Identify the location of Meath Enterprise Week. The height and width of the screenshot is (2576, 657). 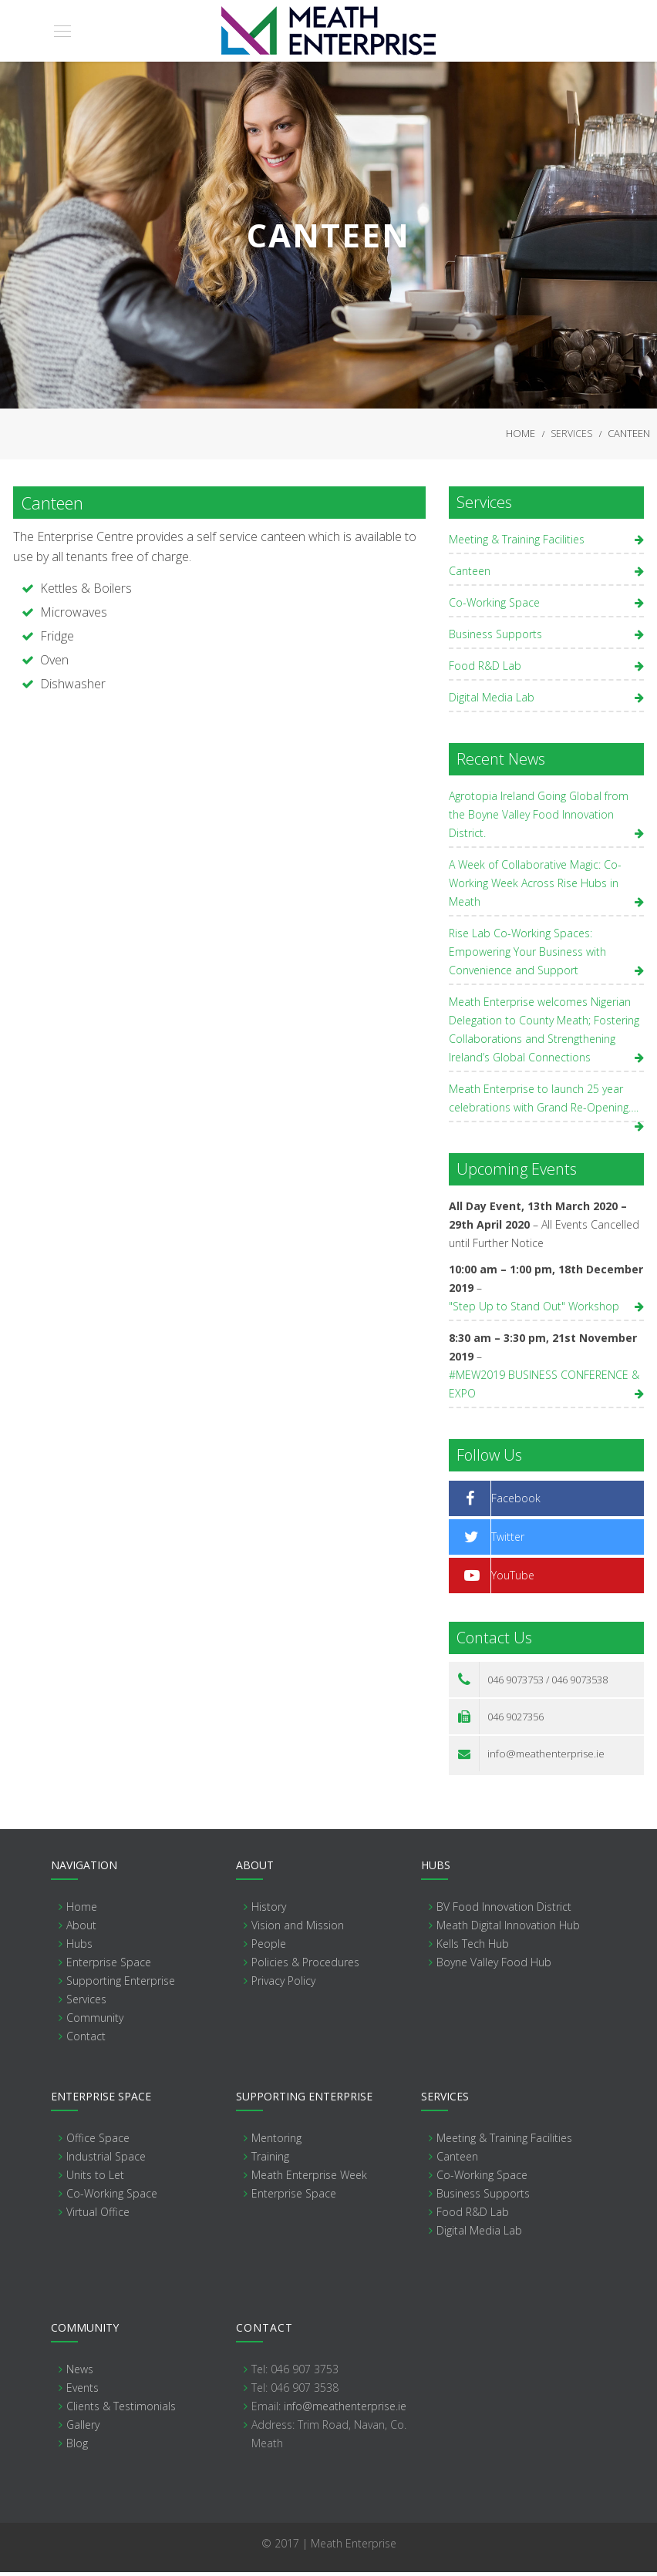
(309, 2178).